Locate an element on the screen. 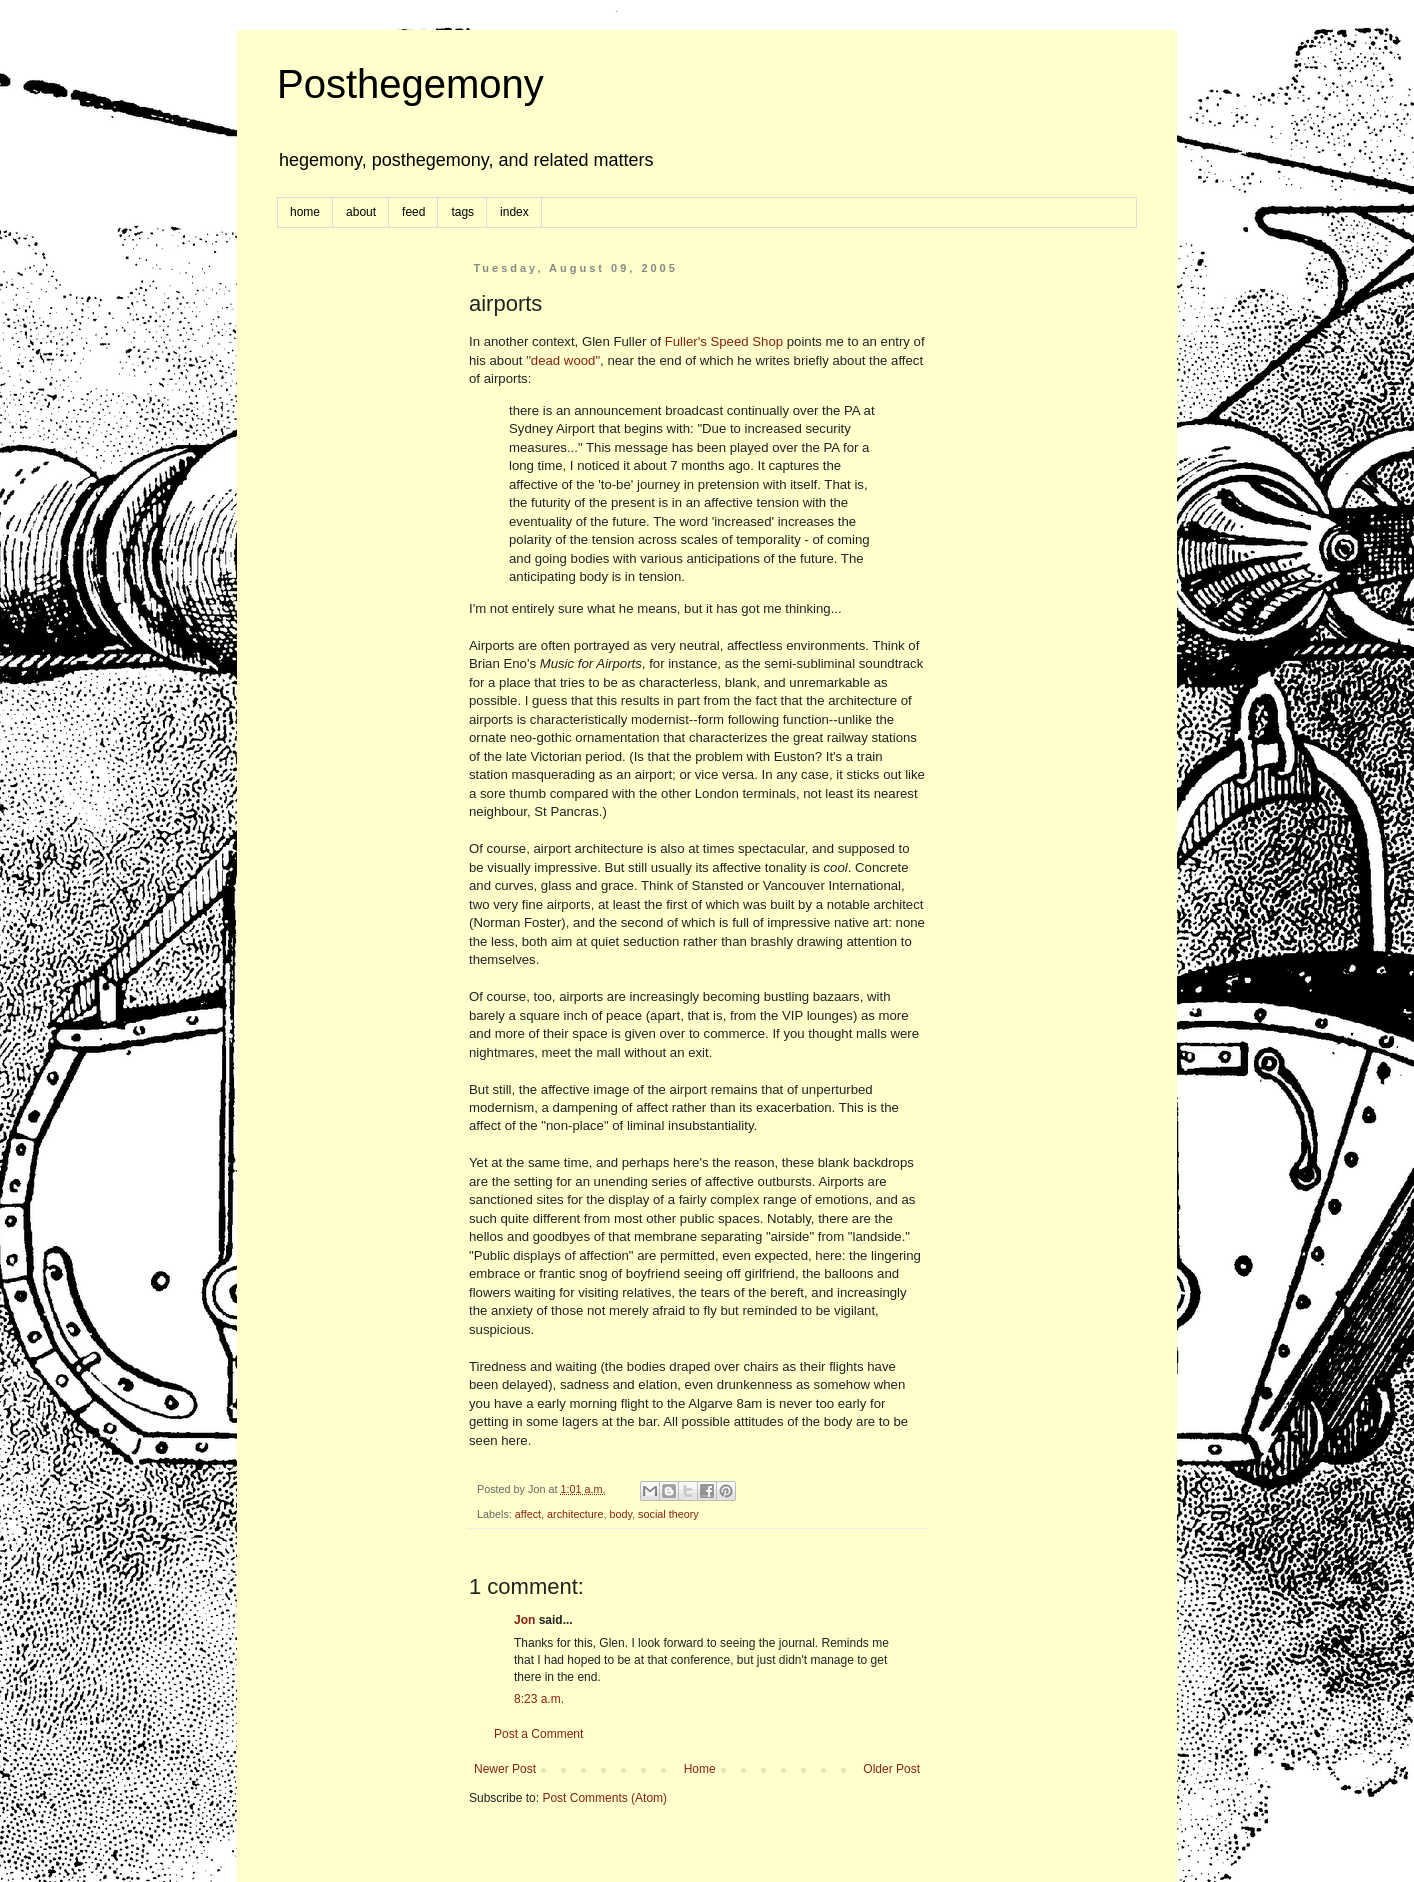  Jon is located at coordinates (524, 1620).